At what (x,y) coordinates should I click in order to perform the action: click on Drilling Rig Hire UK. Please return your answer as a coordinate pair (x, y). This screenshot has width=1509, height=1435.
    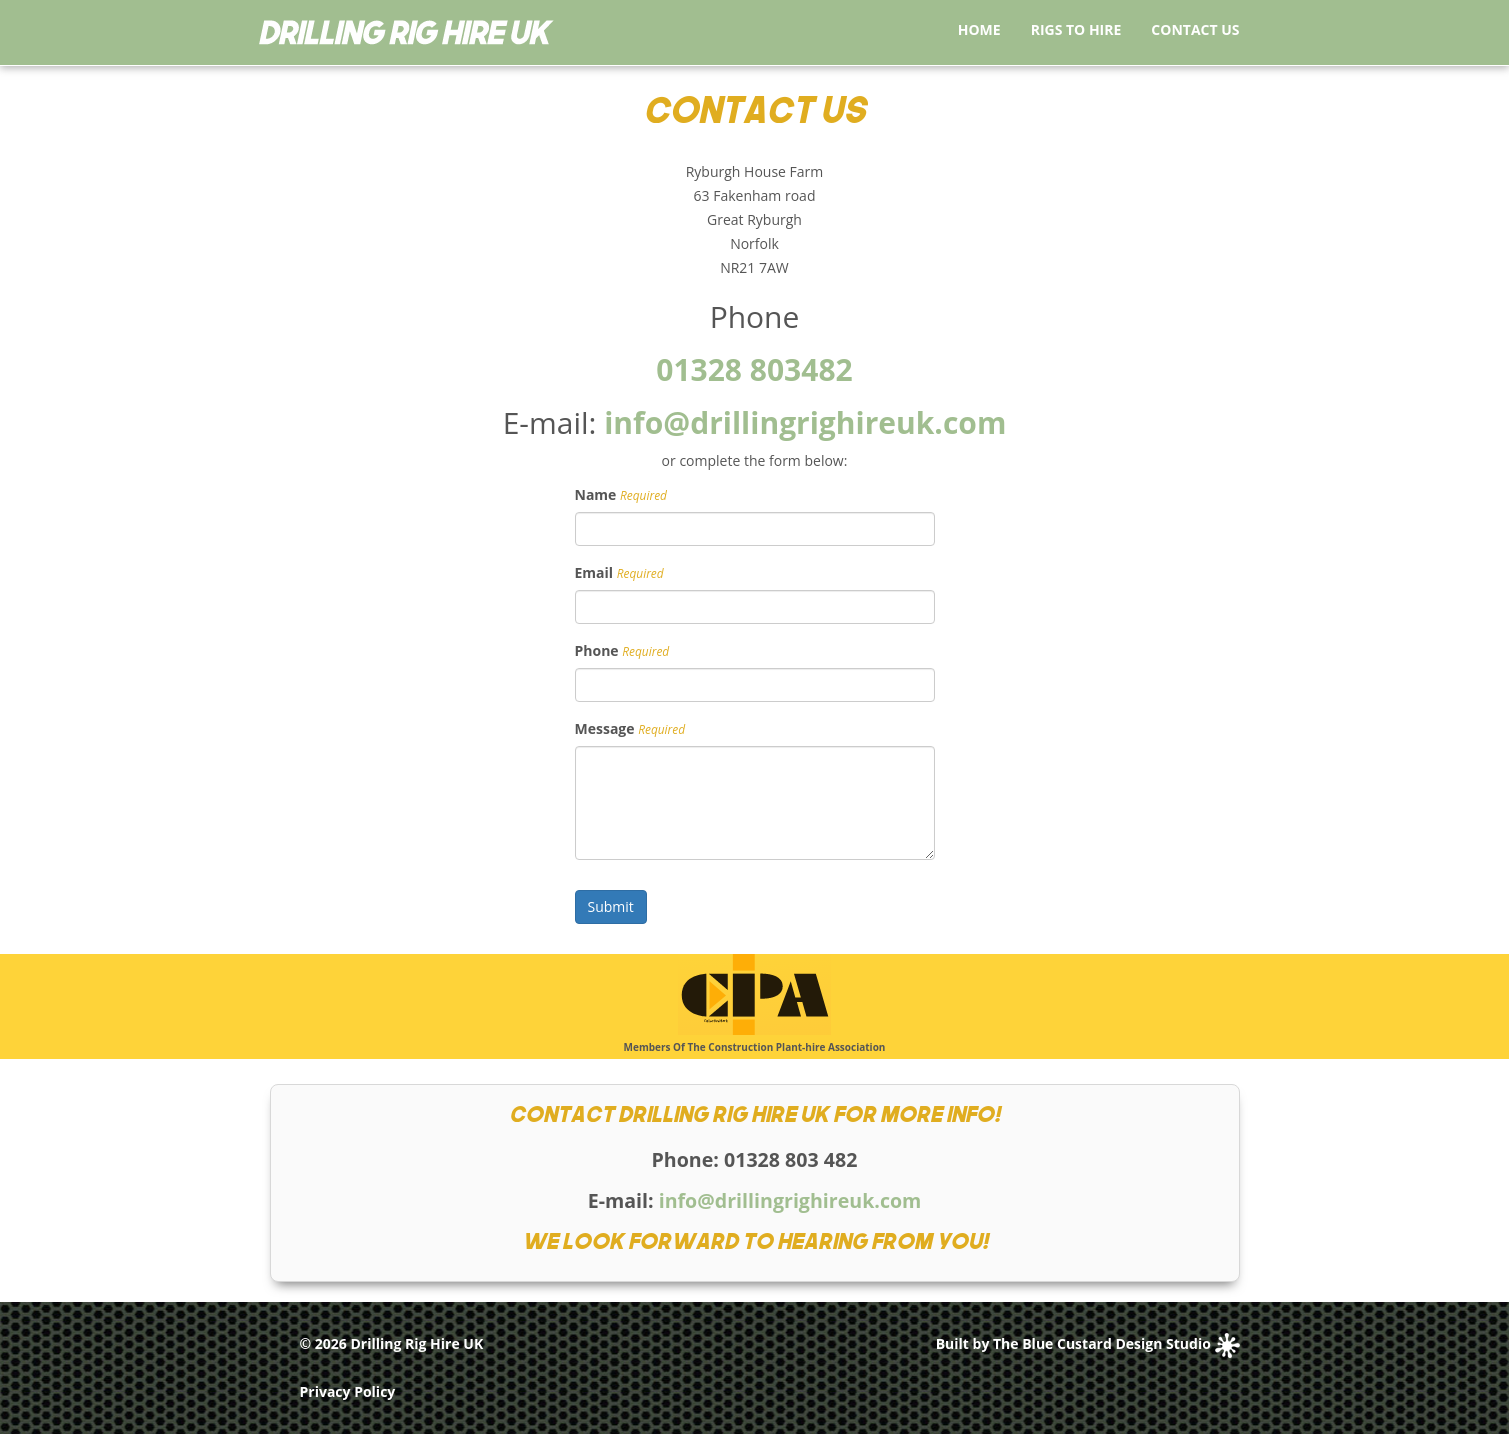
    Looking at the image, I should click on (416, 1343).